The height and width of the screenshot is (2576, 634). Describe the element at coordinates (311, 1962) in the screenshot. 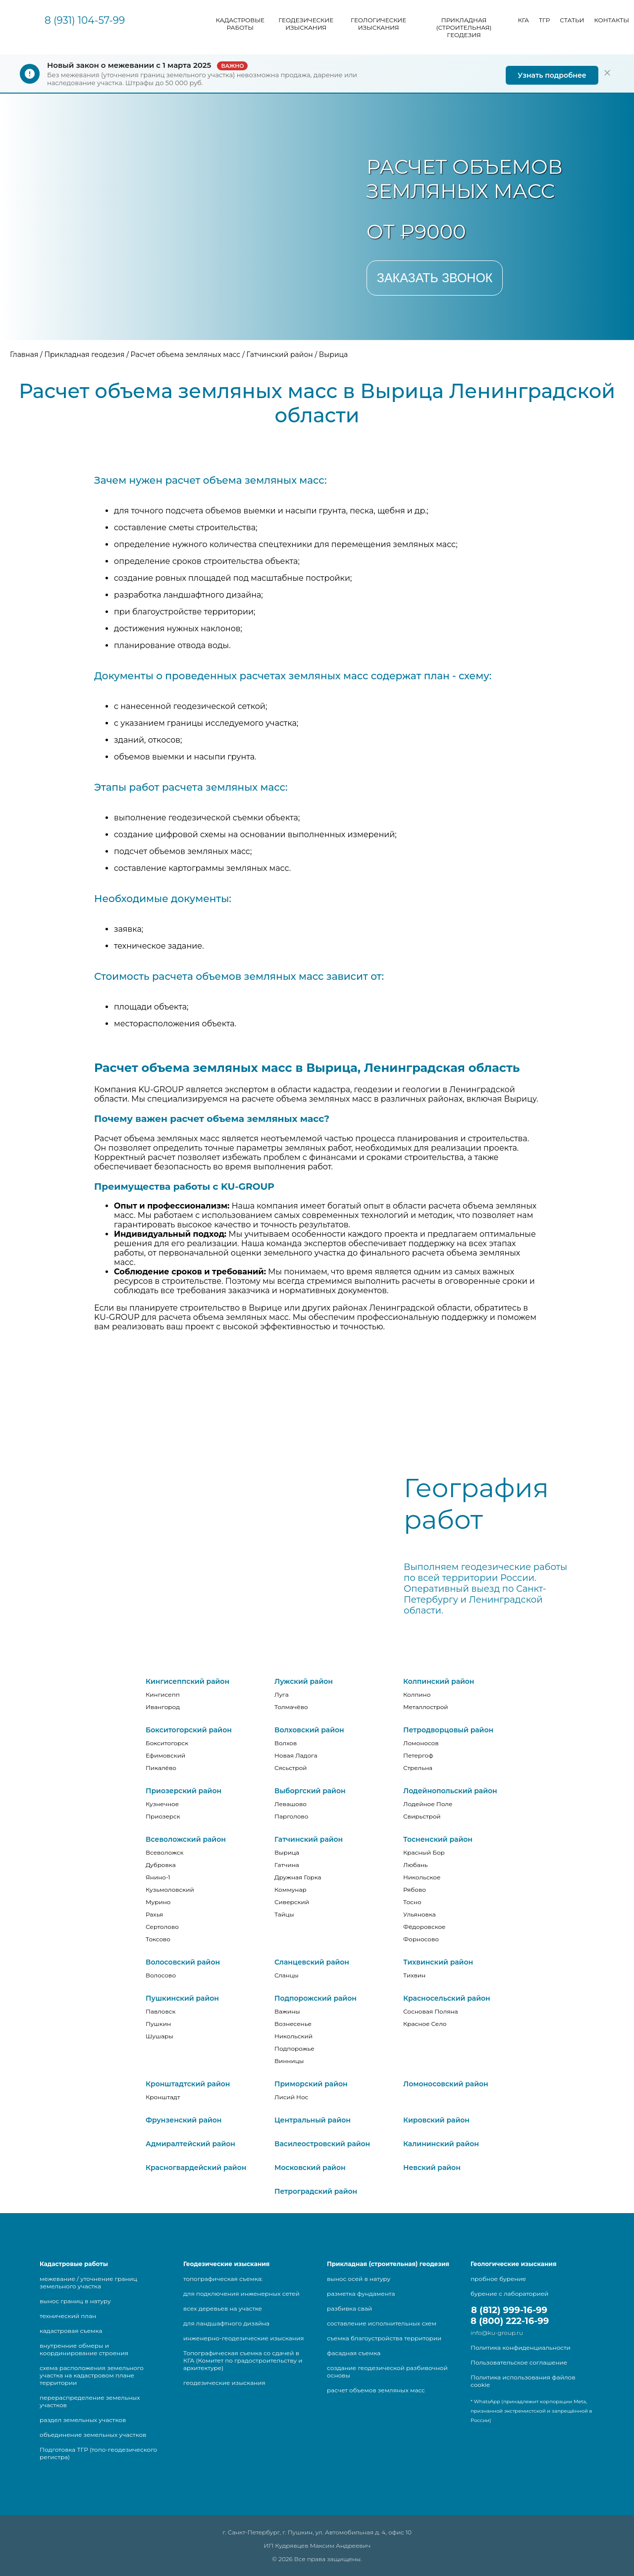

I see `Сланцевский район` at that location.